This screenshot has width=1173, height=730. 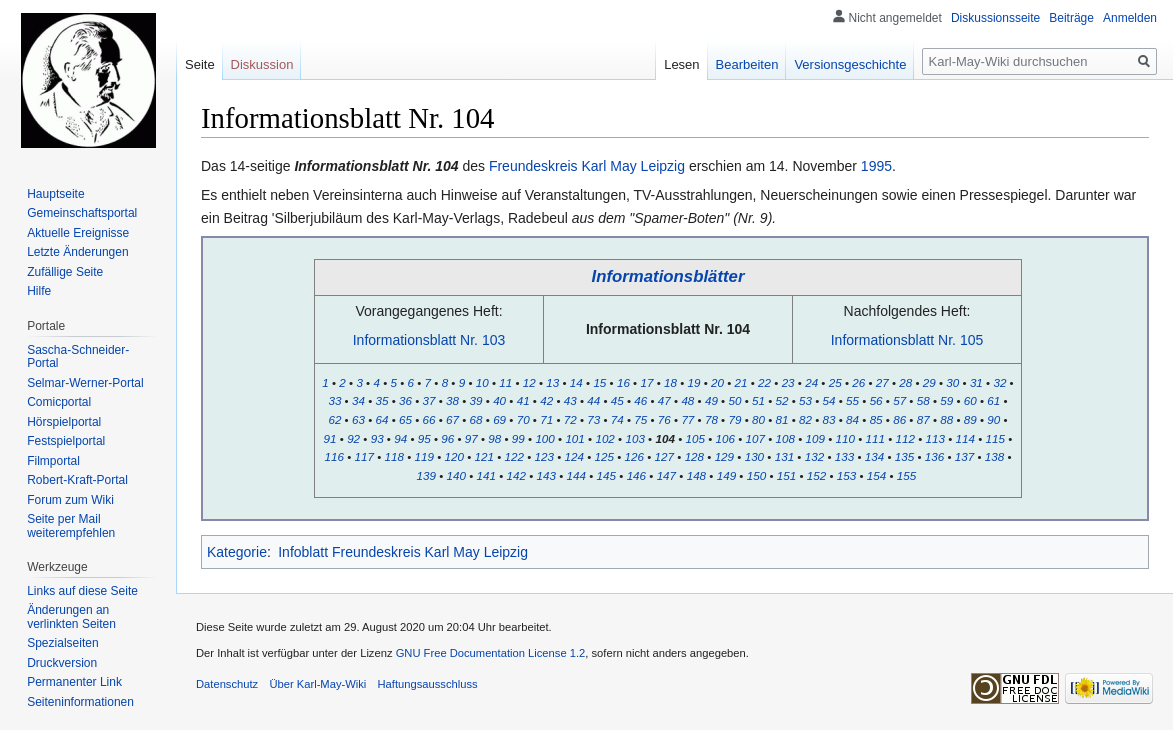 I want to click on Lesen, so click(x=681, y=64).